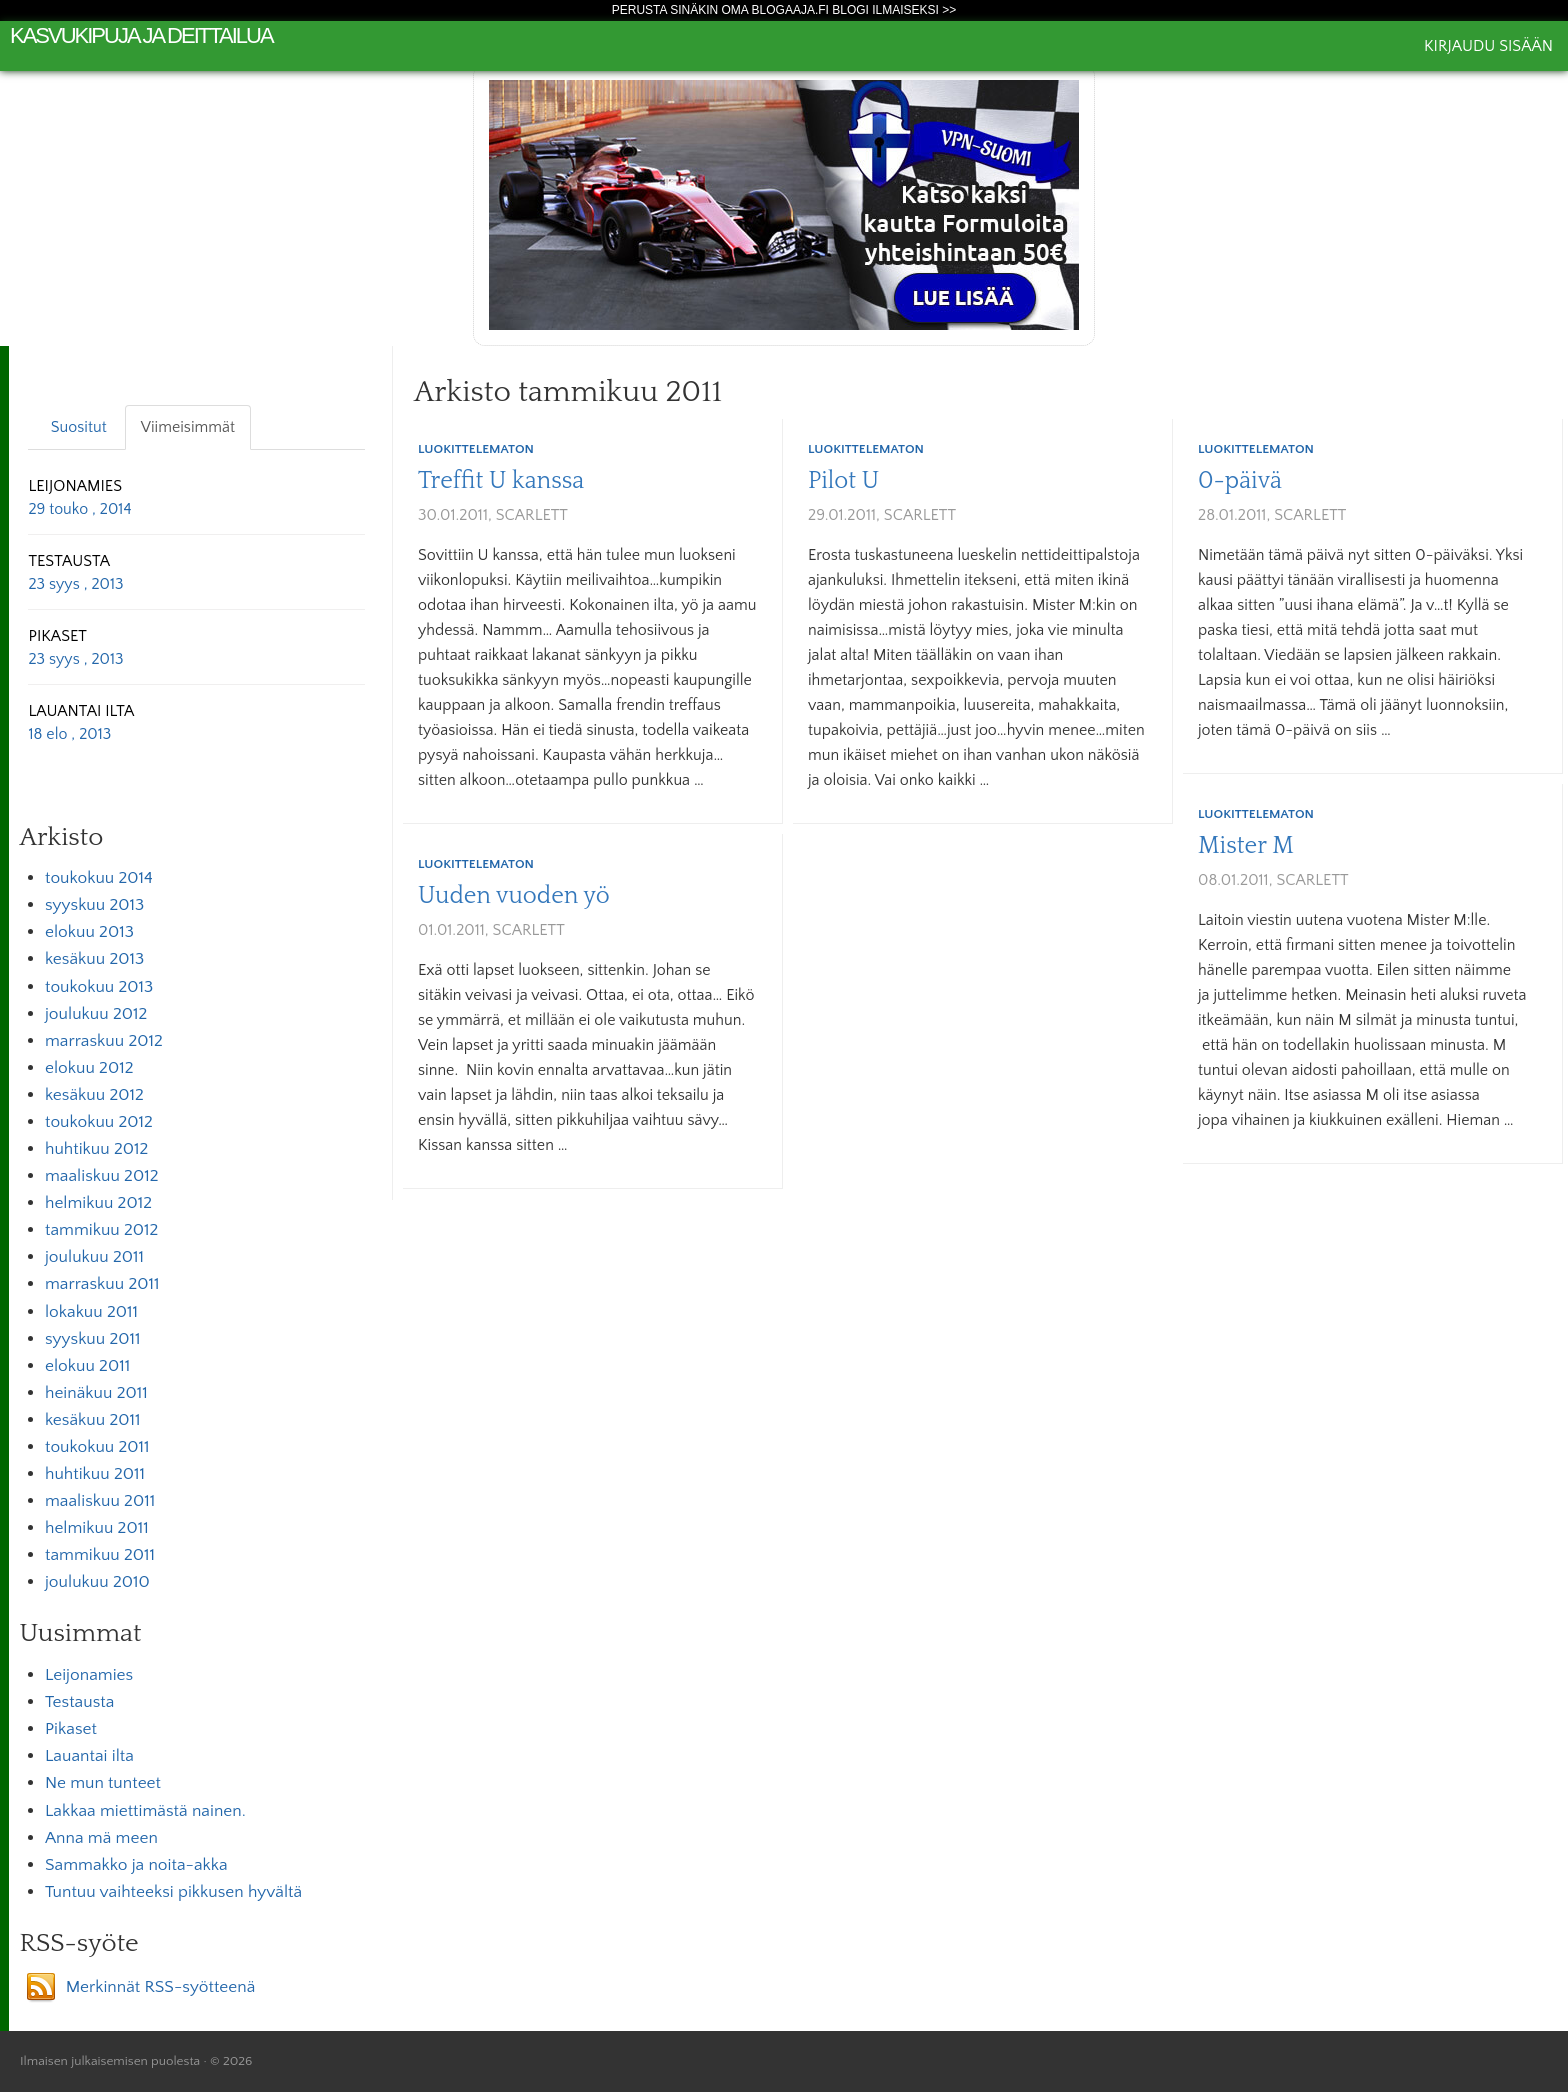 Image resolution: width=1568 pixels, height=2092 pixels. I want to click on Lakkaa miettimästä nainen., so click(145, 1811).